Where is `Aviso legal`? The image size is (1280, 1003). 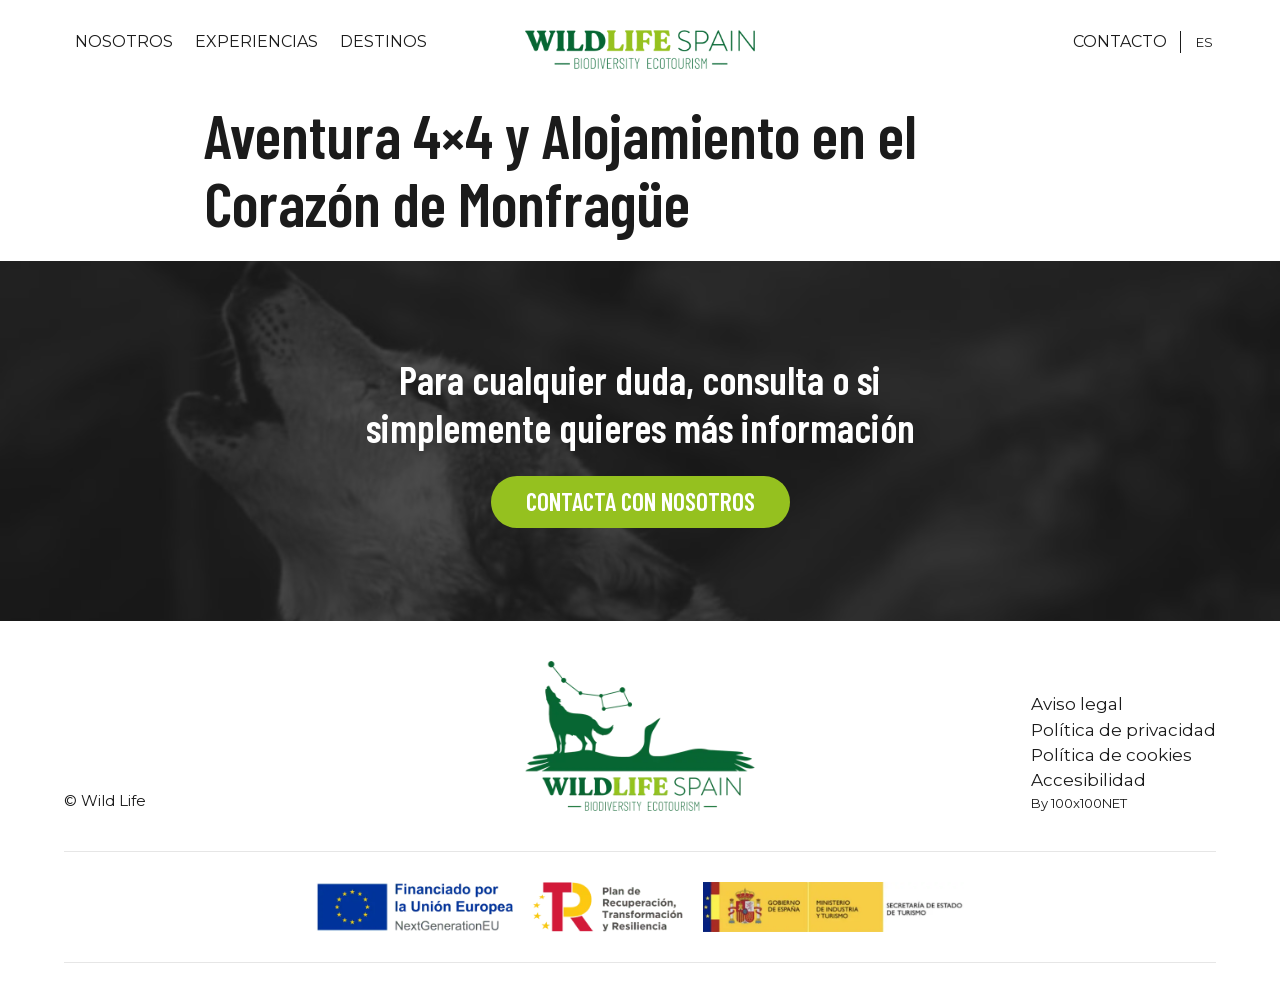 Aviso legal is located at coordinates (1077, 704).